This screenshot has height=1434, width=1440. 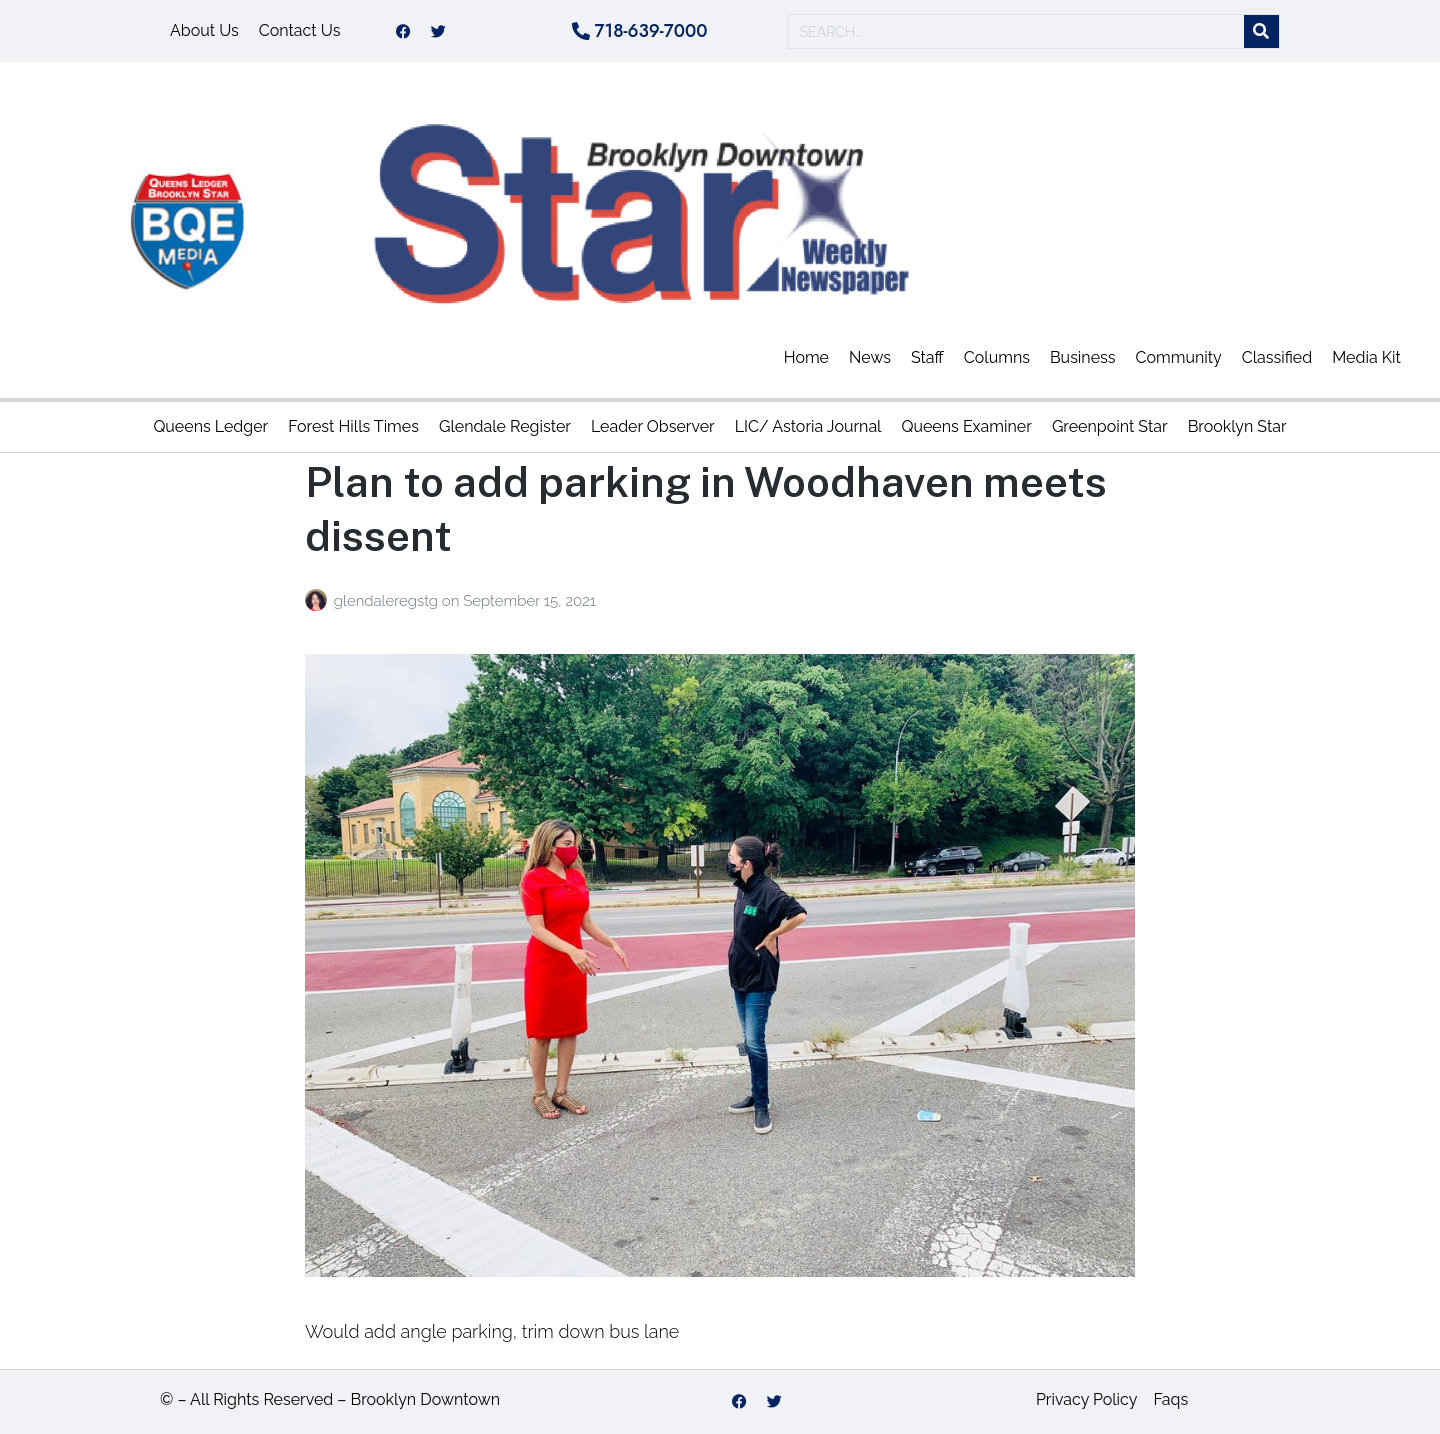 What do you see at coordinates (806, 357) in the screenshot?
I see `Home` at bounding box center [806, 357].